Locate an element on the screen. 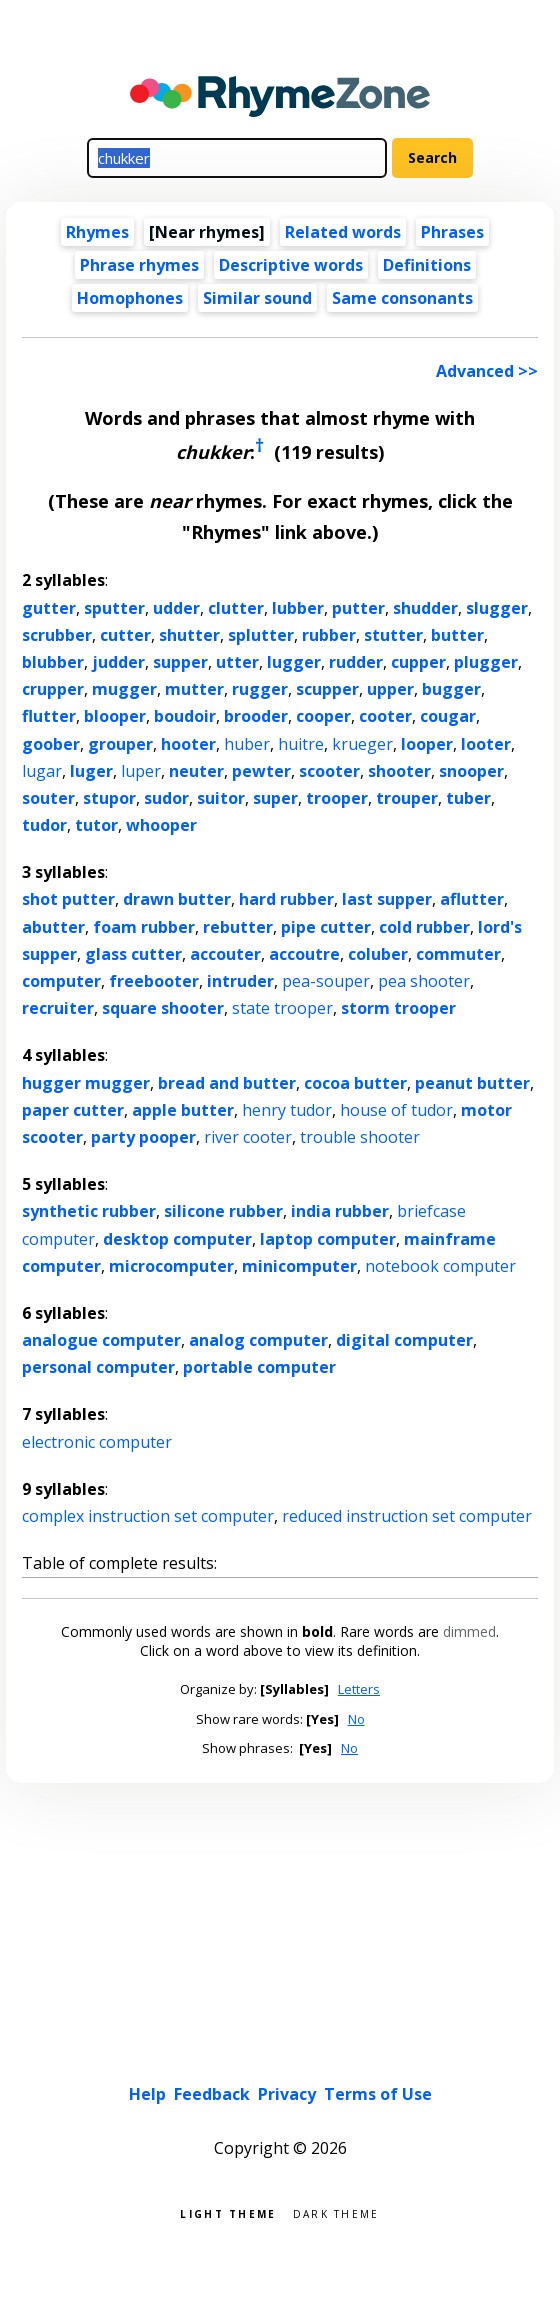 The height and width of the screenshot is (2321, 560). scupper is located at coordinates (327, 689).